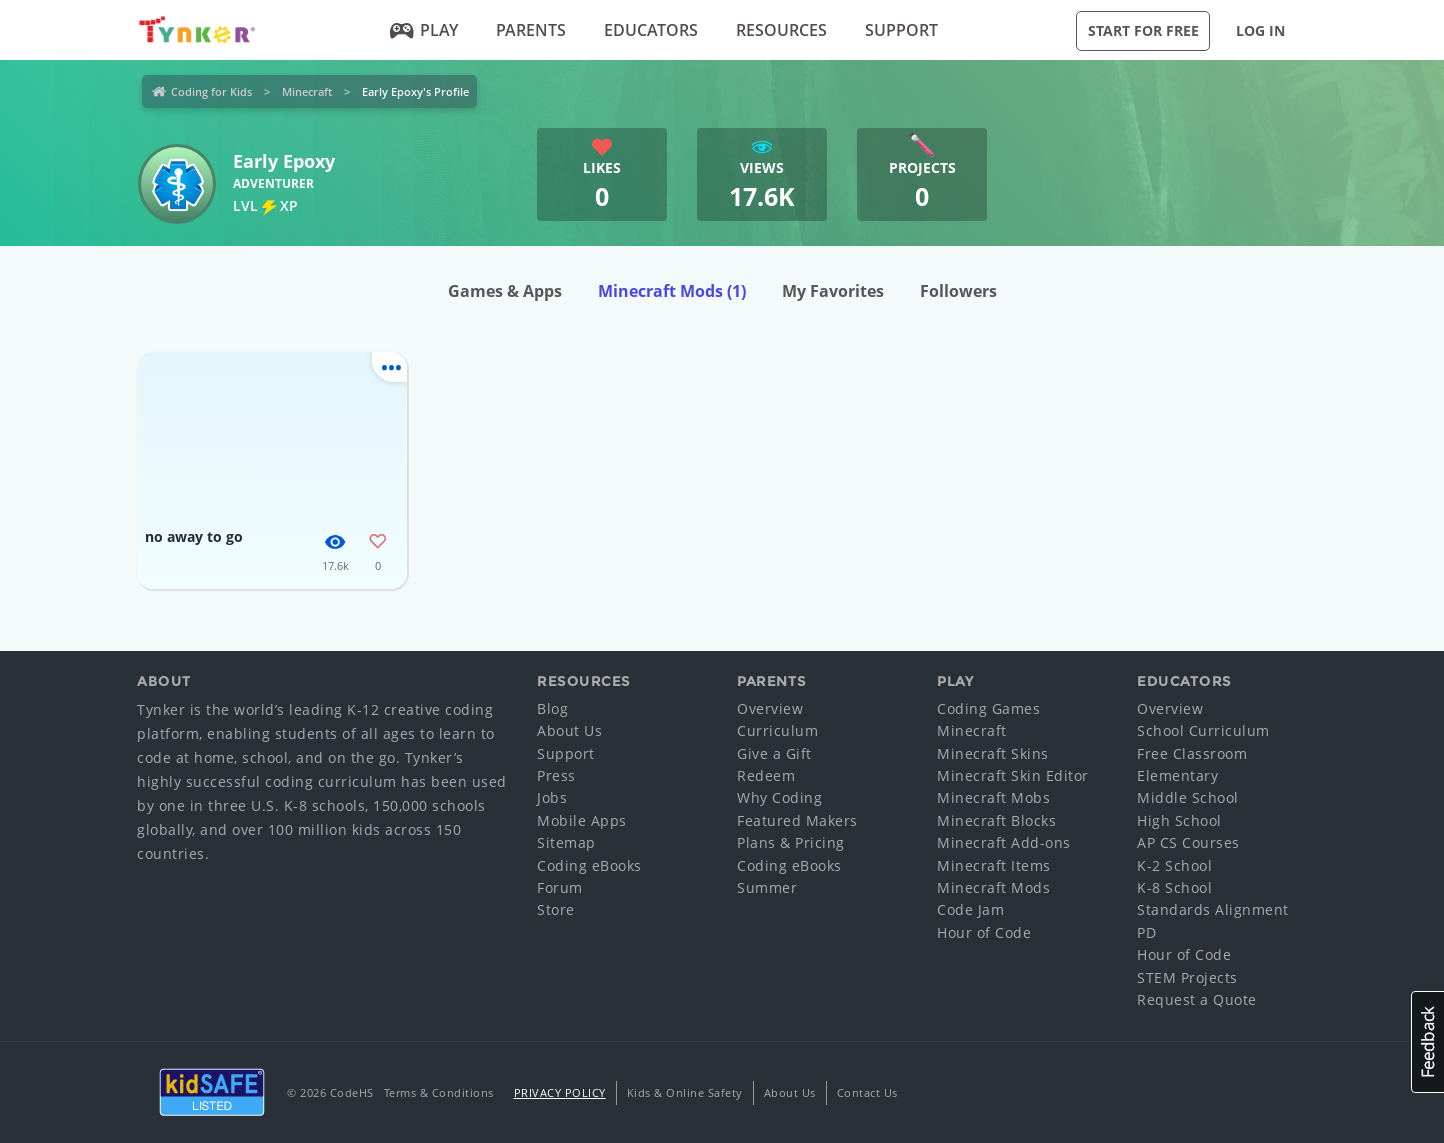 Image resolution: width=1444 pixels, height=1143 pixels. I want to click on Press, so click(556, 775).